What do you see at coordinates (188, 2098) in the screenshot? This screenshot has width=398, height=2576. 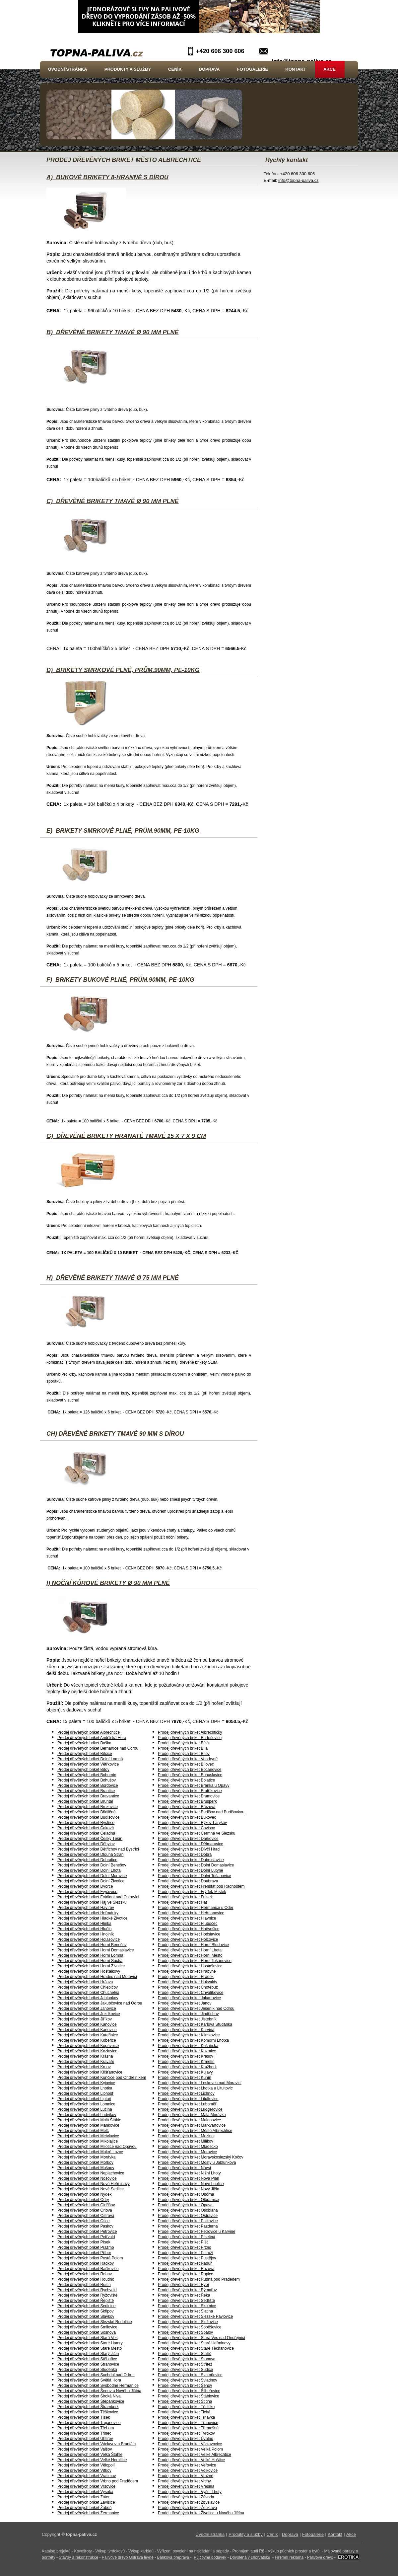 I see `Prodej dřevěných briket Litultovice` at bounding box center [188, 2098].